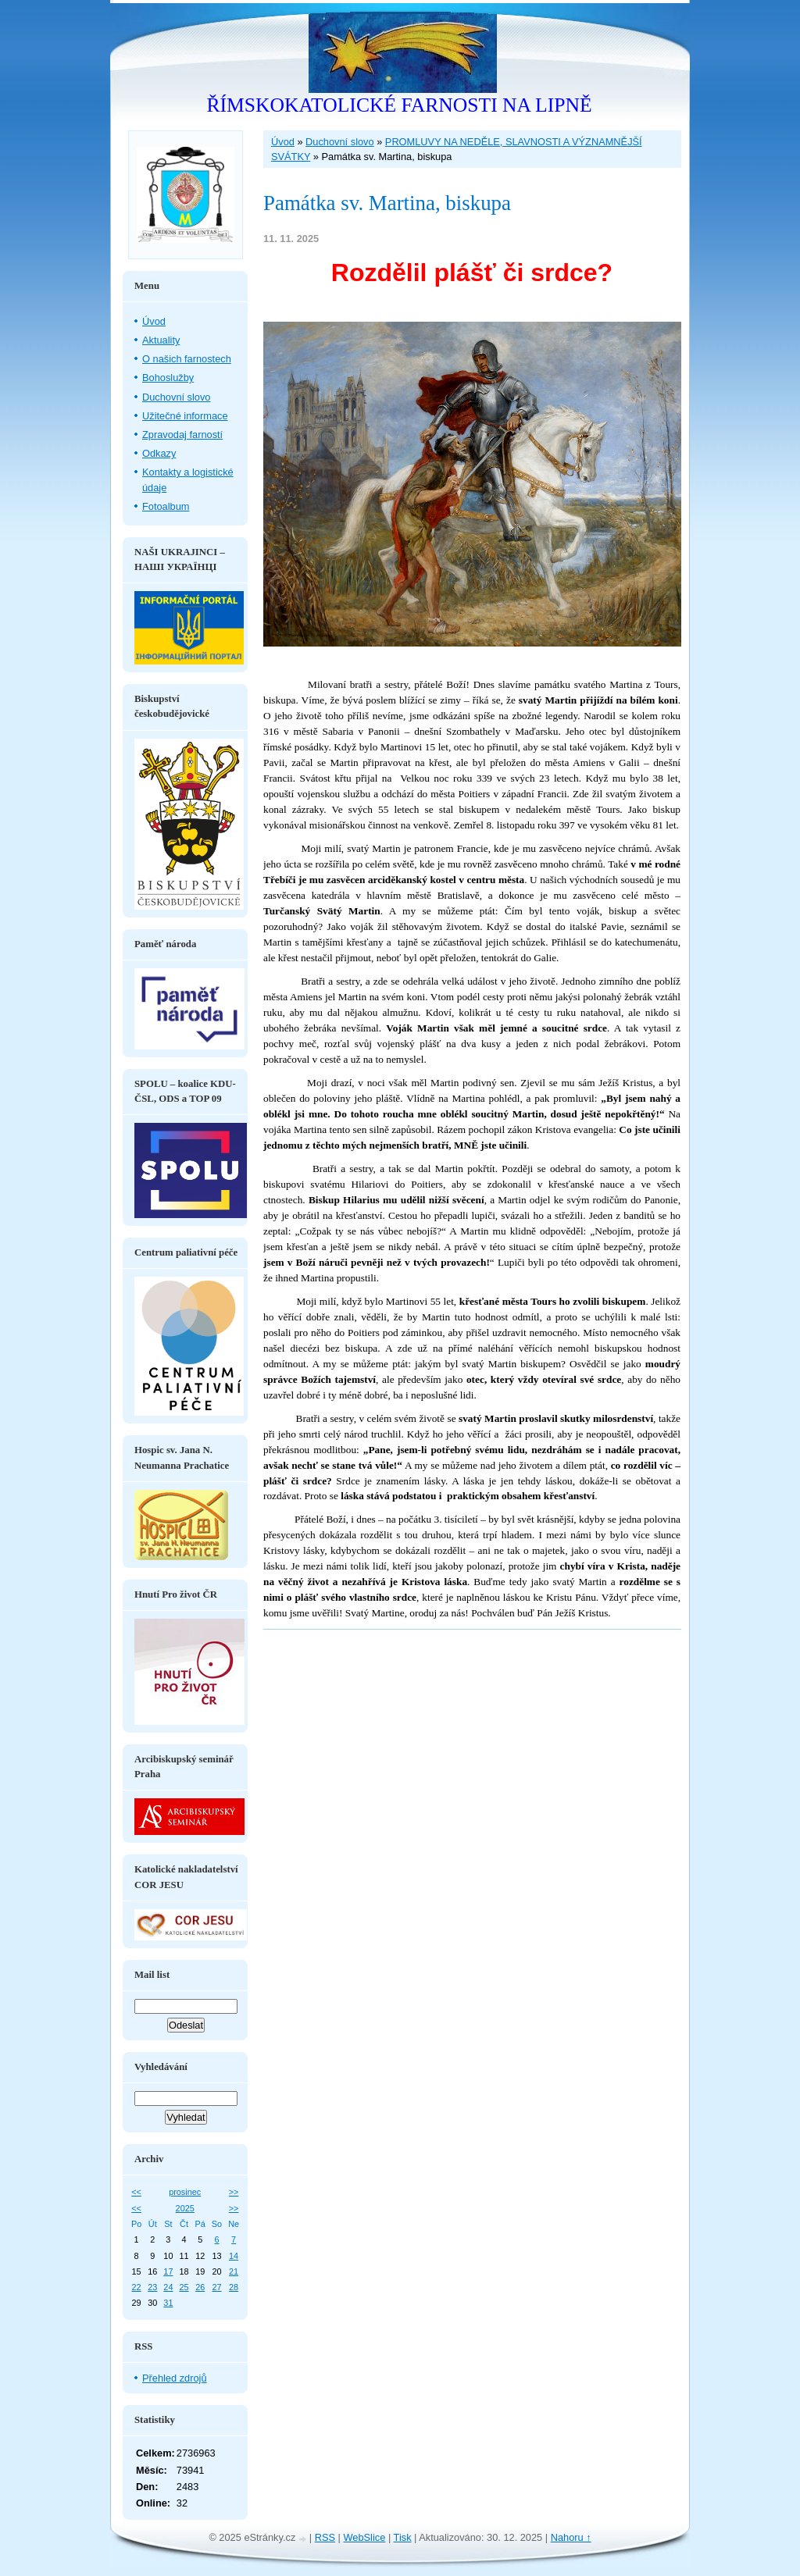  I want to click on RSS, so click(325, 2537).